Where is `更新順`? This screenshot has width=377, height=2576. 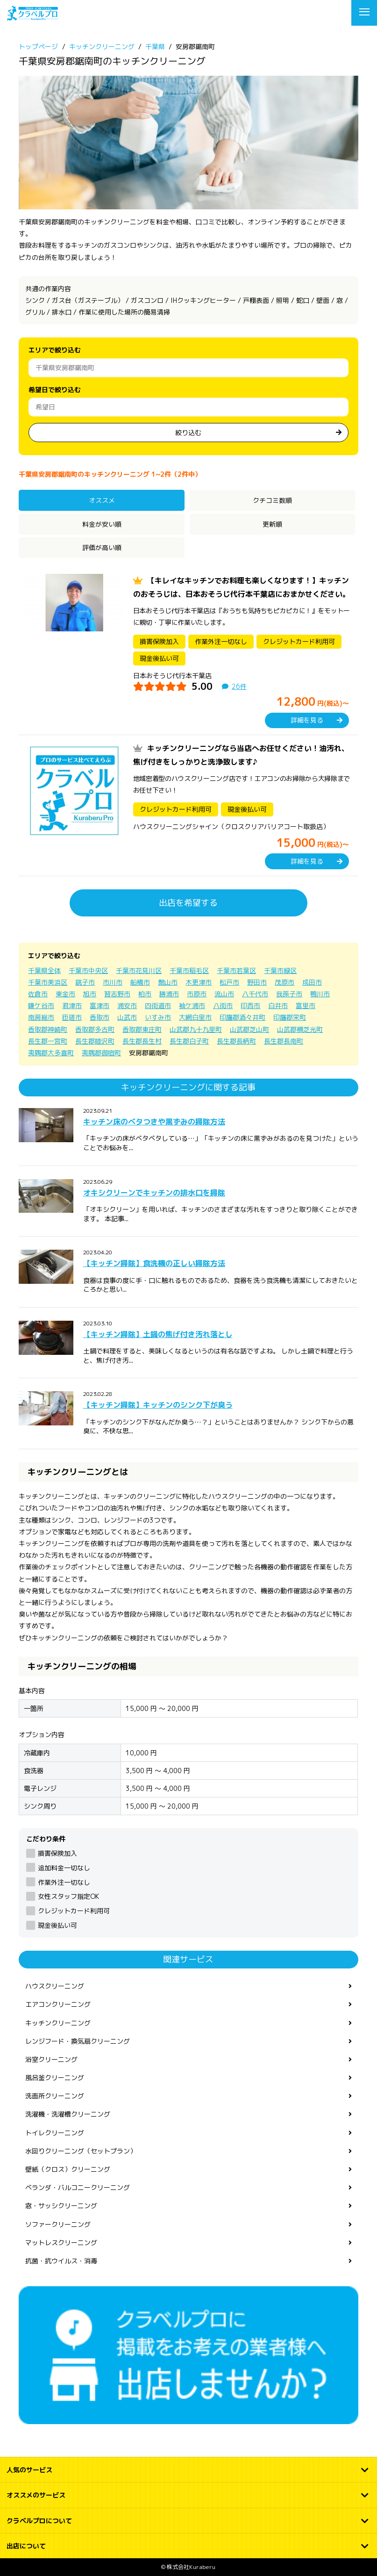 更新順 is located at coordinates (272, 524).